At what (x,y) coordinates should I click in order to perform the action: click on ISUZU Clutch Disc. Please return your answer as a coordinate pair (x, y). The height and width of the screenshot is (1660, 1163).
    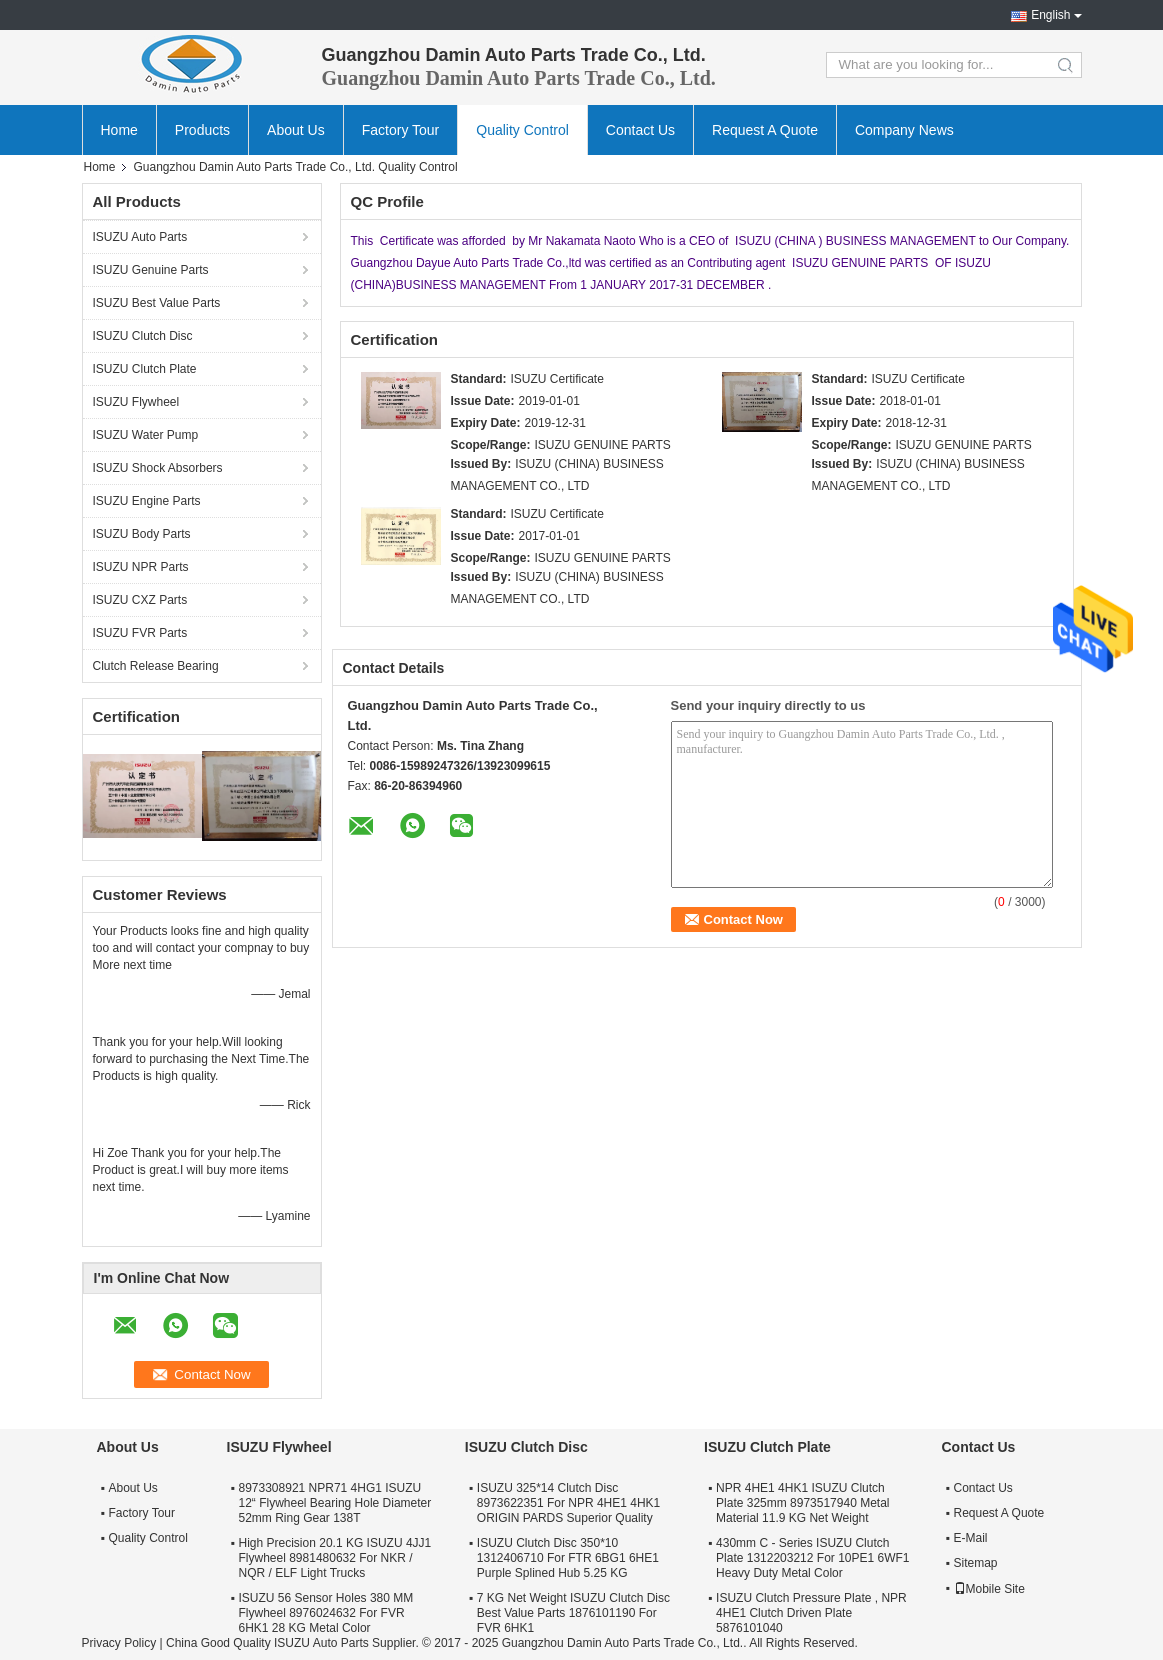
    Looking at the image, I should click on (143, 336).